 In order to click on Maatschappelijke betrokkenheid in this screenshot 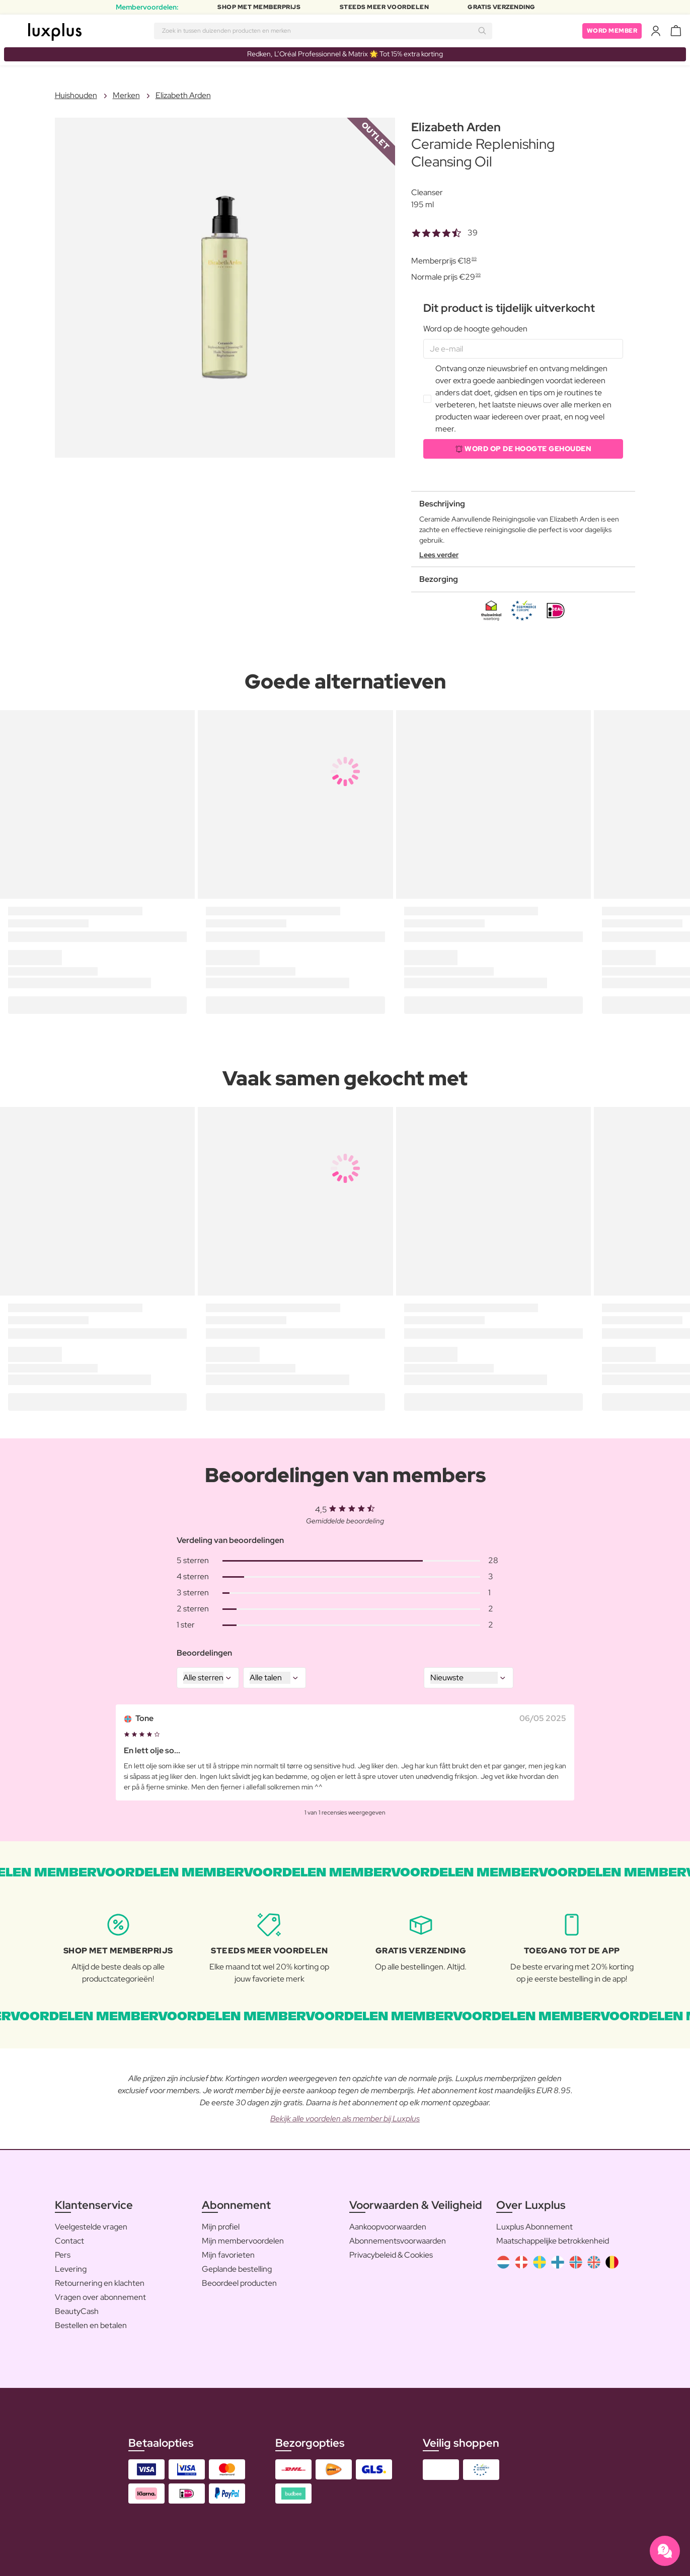, I will do `click(552, 2241)`.